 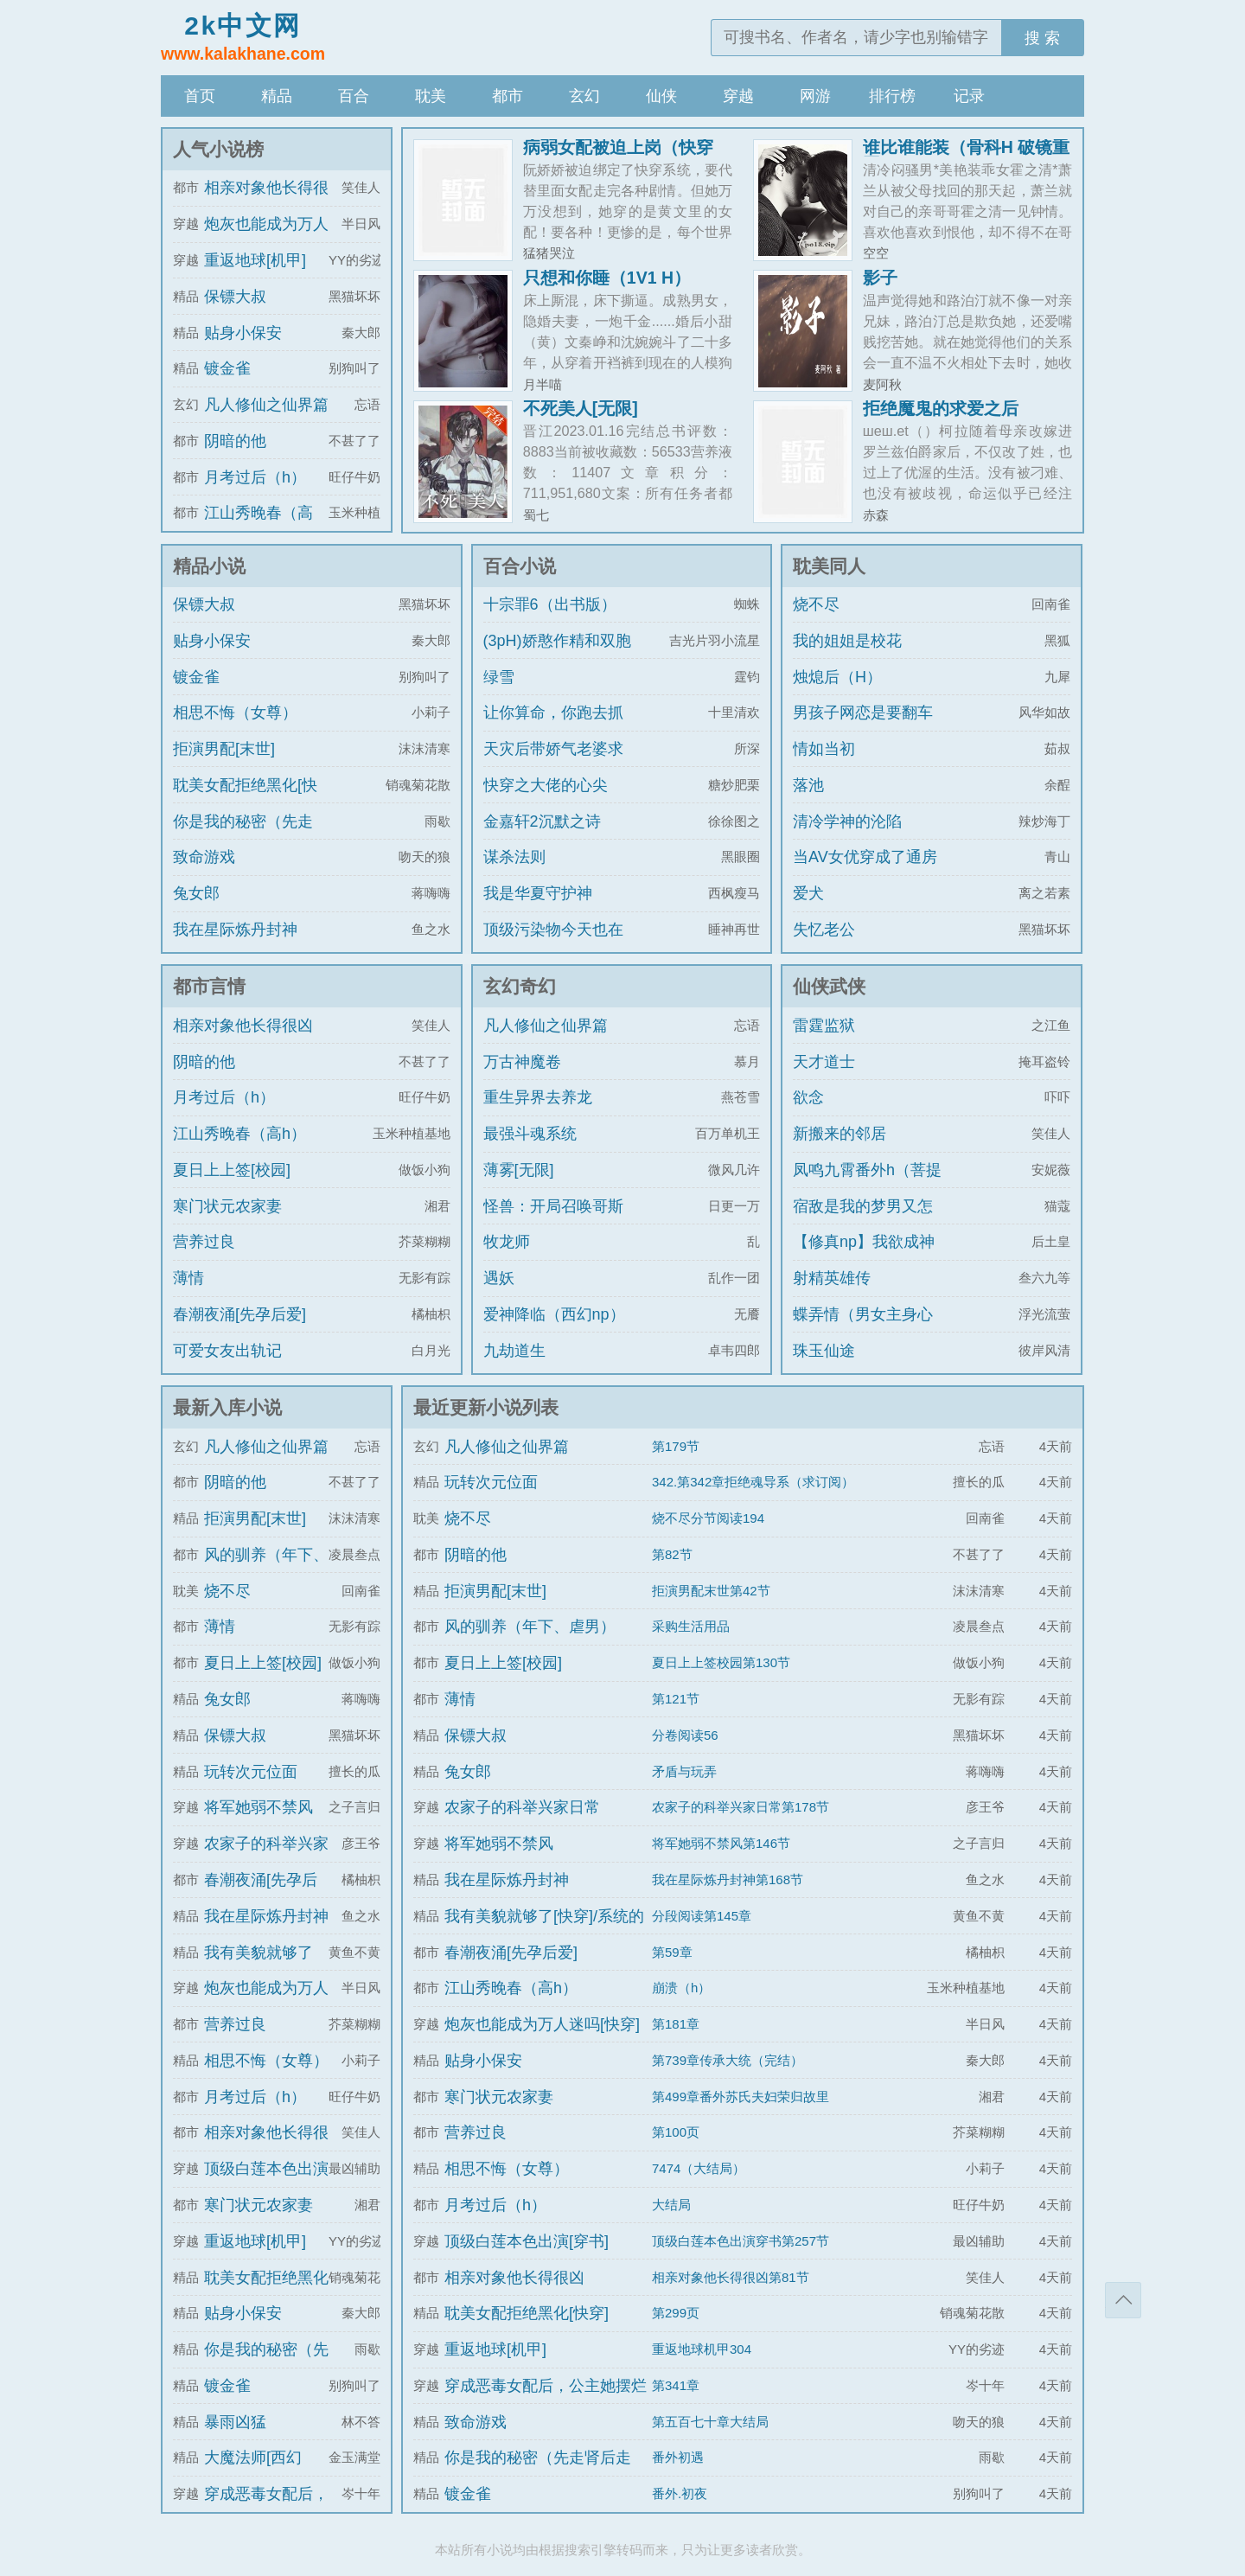 What do you see at coordinates (227, 1206) in the screenshot?
I see `寒门状元农家妻` at bounding box center [227, 1206].